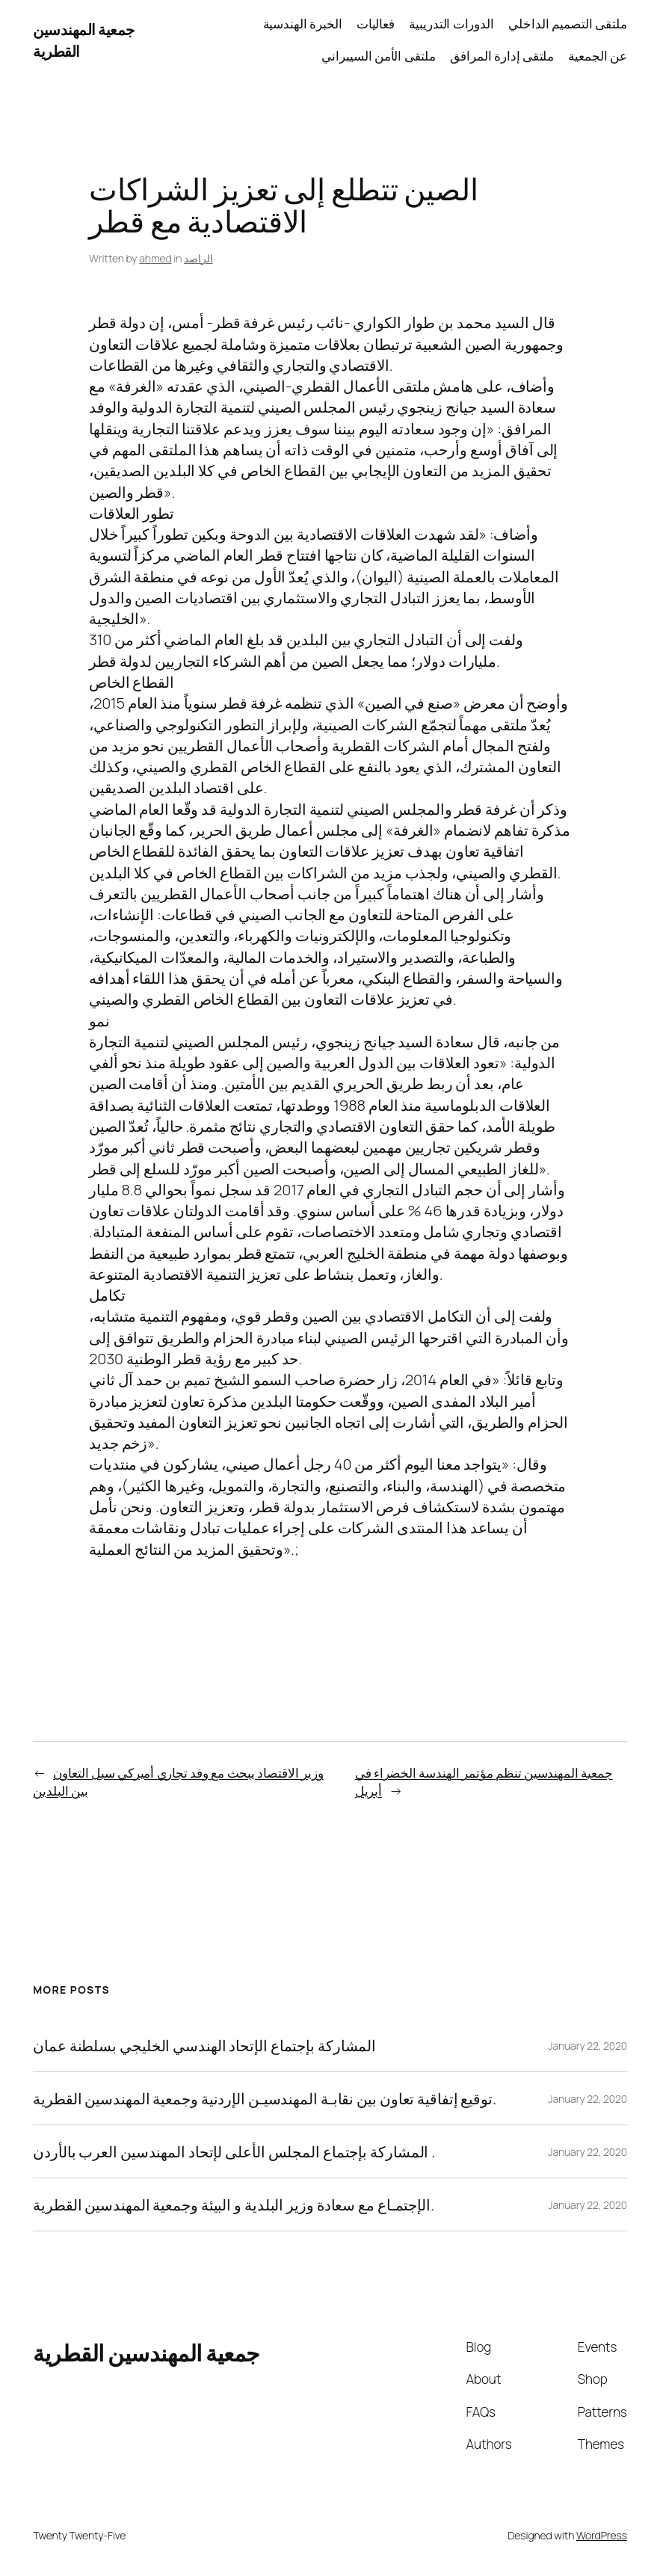 The height and width of the screenshot is (2576, 660). Describe the element at coordinates (204, 2045) in the screenshot. I see `المشاركة بإجتماع الإتحاد الهندسي الخليجي بسلطنة عمان` at that location.